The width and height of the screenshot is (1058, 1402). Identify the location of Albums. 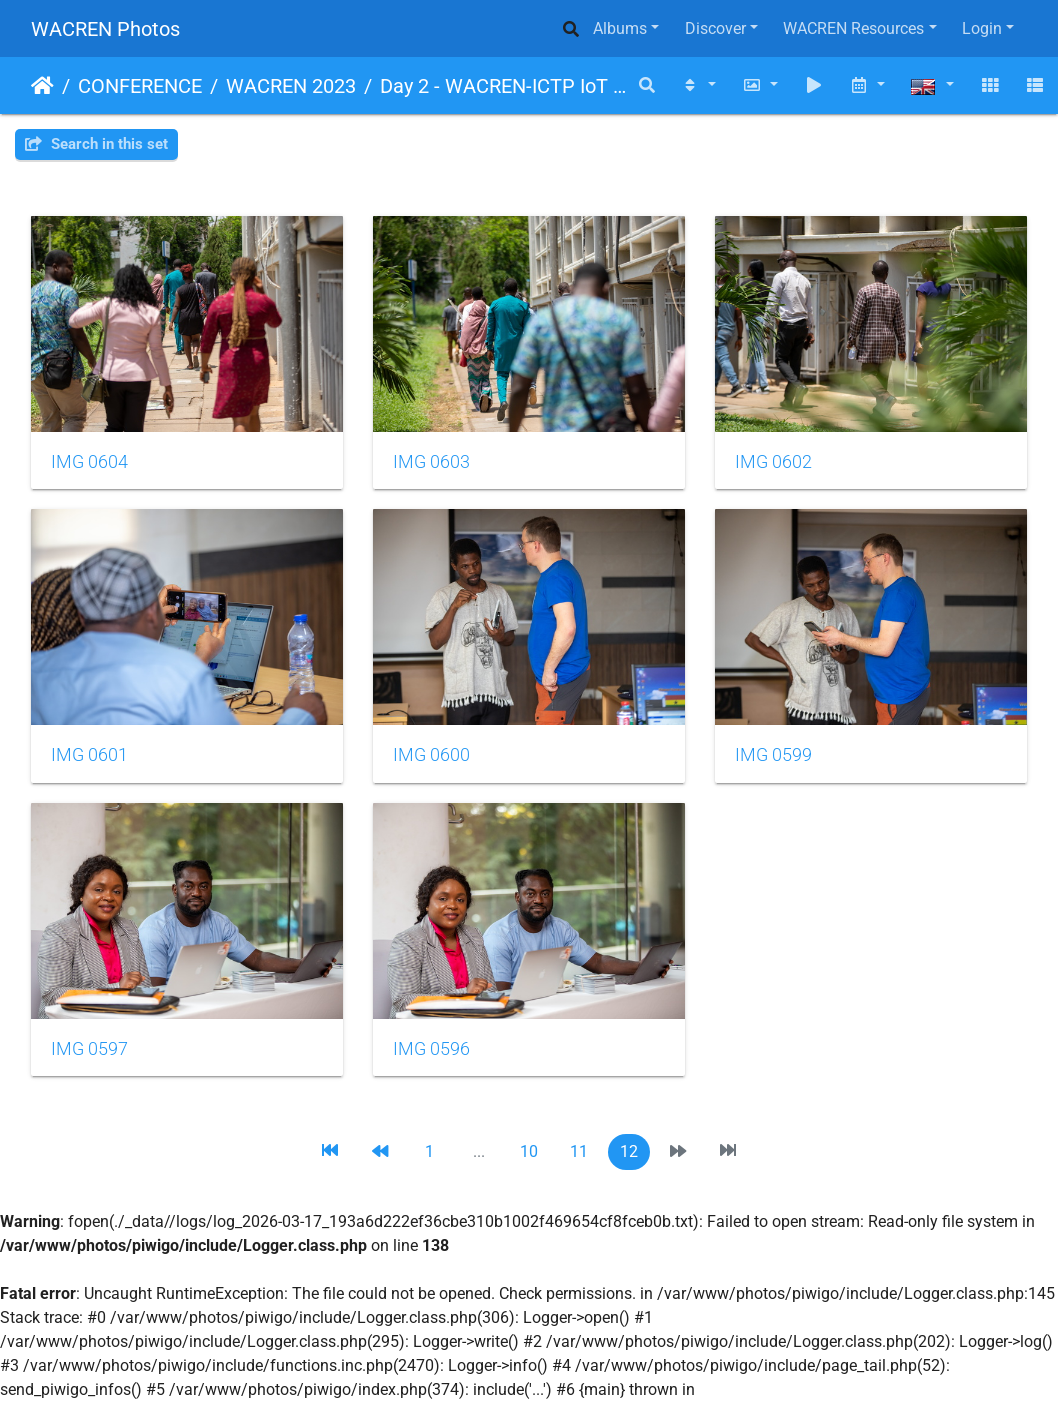
(620, 28).